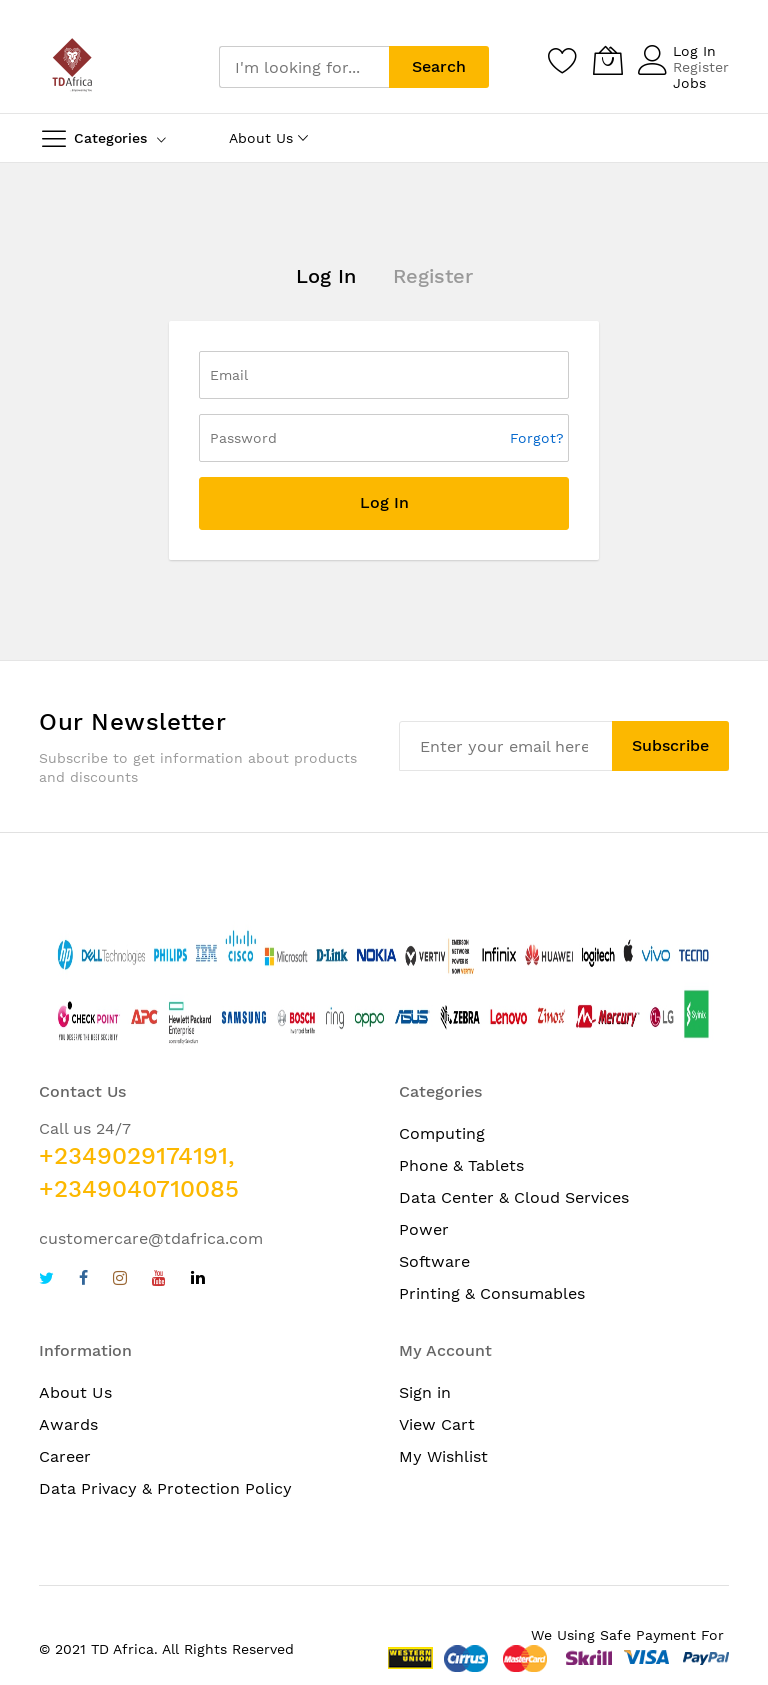 The width and height of the screenshot is (768, 1685). Describe the element at coordinates (514, 1197) in the screenshot. I see `Data Center & Cloud Services` at that location.